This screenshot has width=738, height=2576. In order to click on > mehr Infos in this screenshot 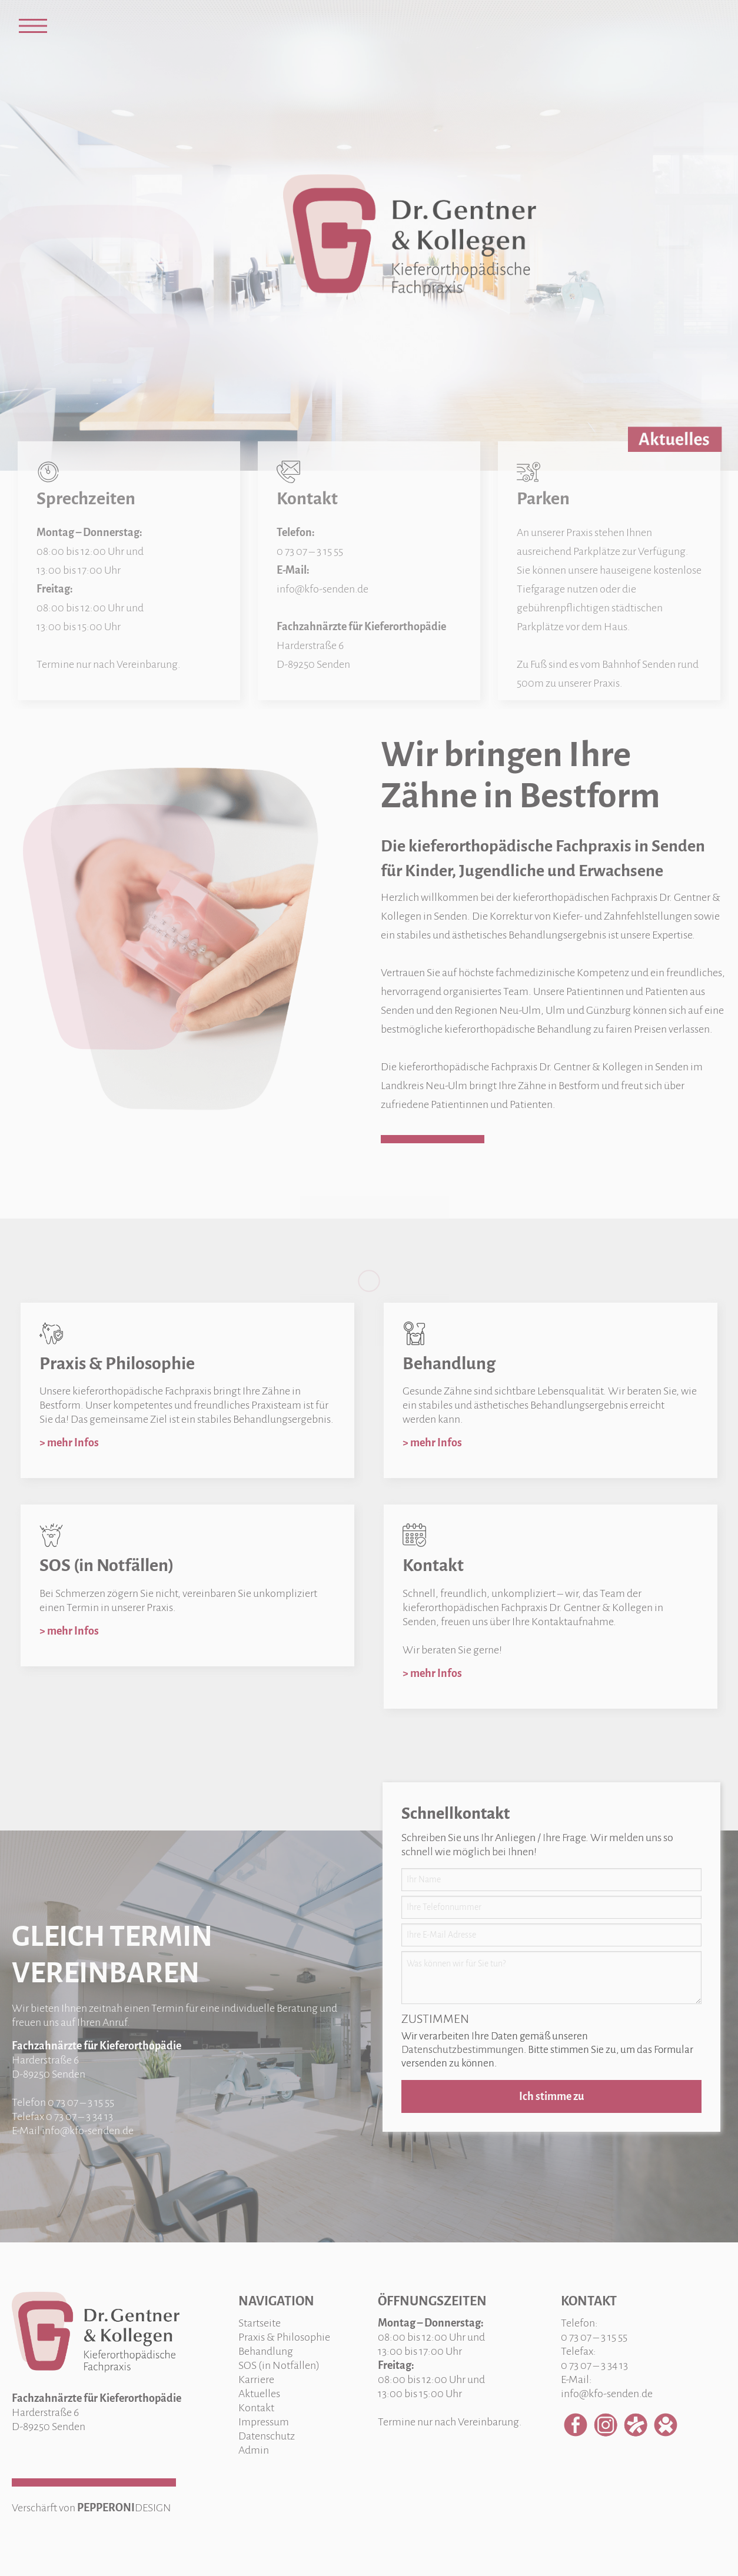, I will do `click(69, 1443)`.